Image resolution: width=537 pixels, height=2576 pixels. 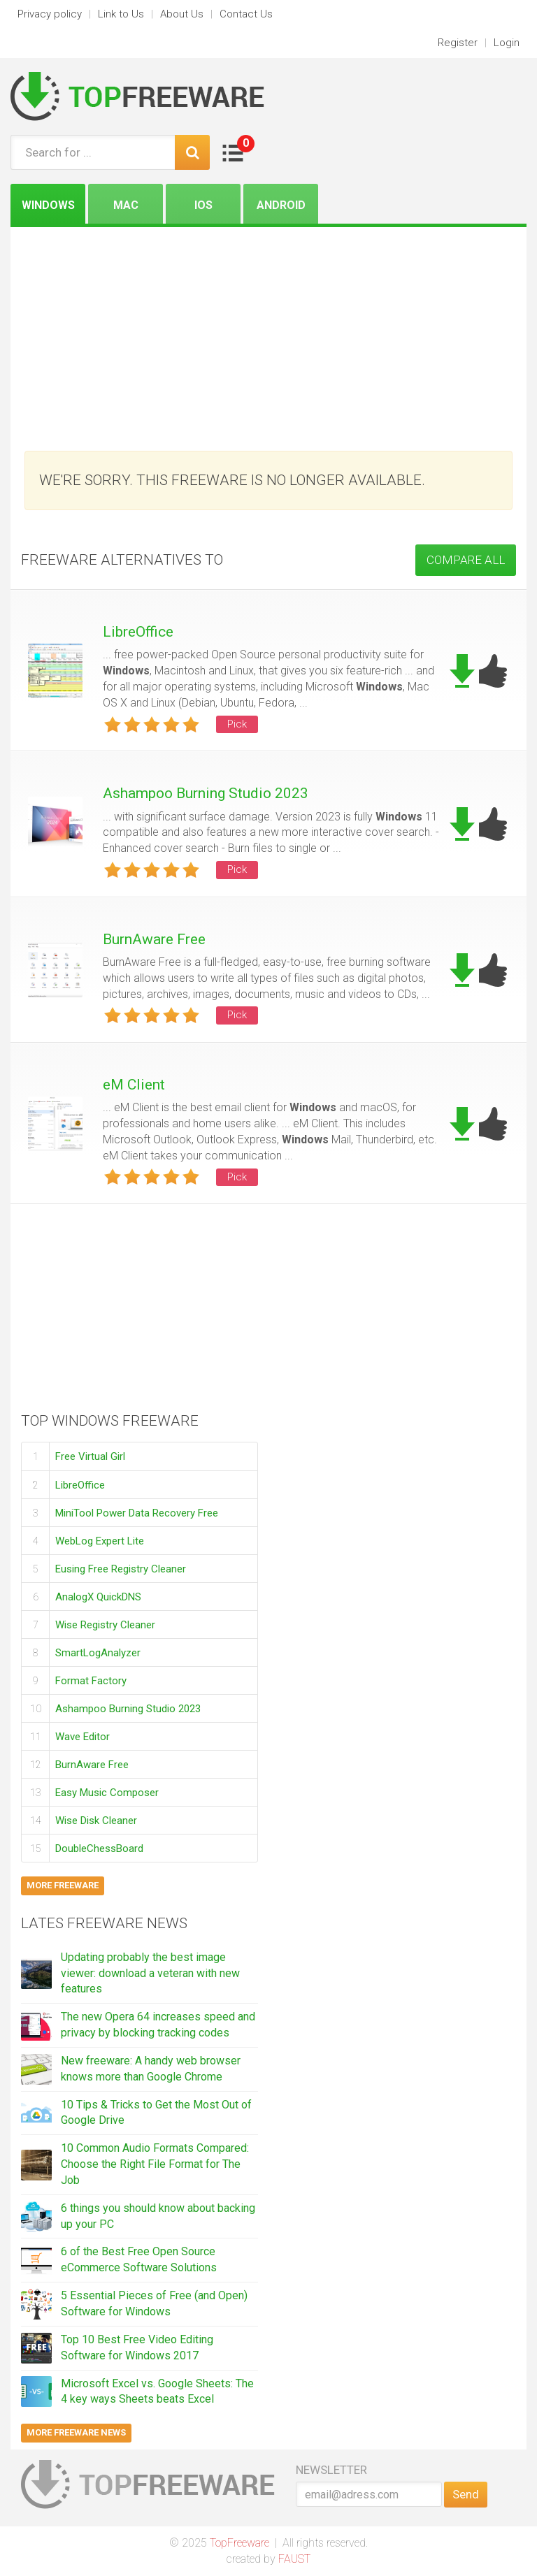 What do you see at coordinates (90, 1456) in the screenshot?
I see `Free Virtual Girl` at bounding box center [90, 1456].